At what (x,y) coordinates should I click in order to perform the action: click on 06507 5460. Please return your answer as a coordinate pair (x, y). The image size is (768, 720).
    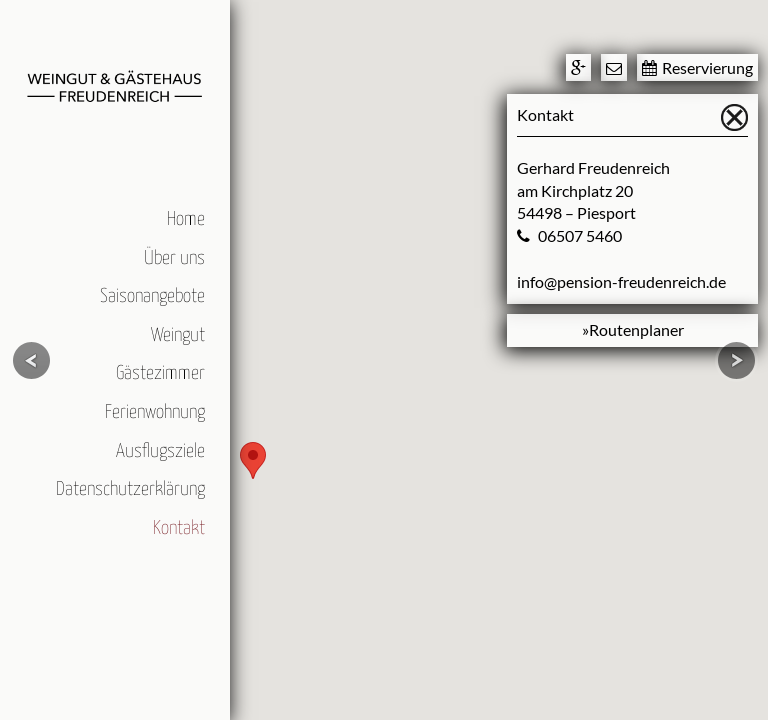
    Looking at the image, I should click on (580, 235).